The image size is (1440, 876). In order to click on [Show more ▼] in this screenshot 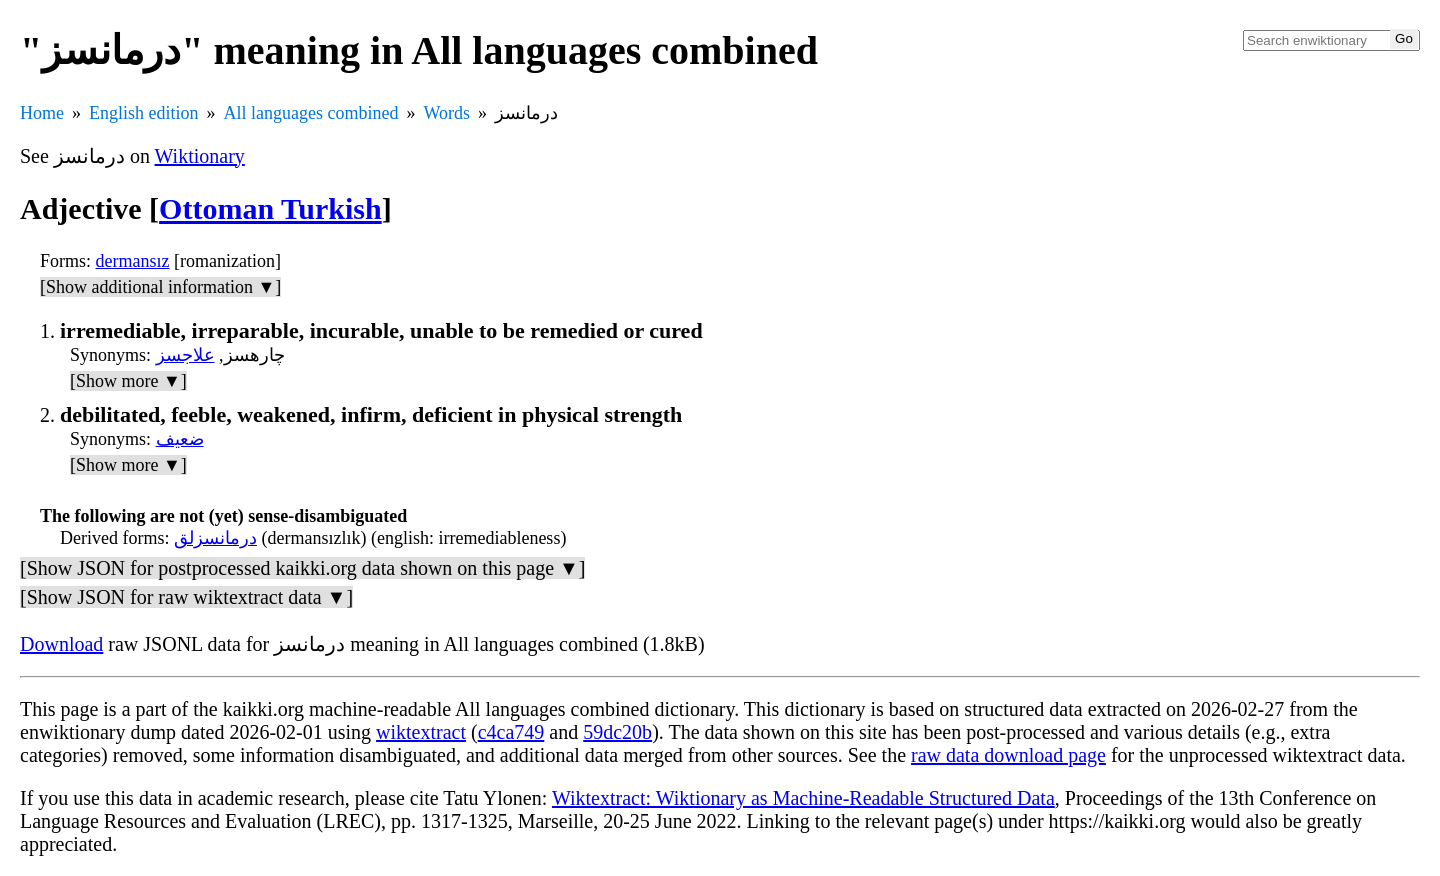, I will do `click(128, 381)`.